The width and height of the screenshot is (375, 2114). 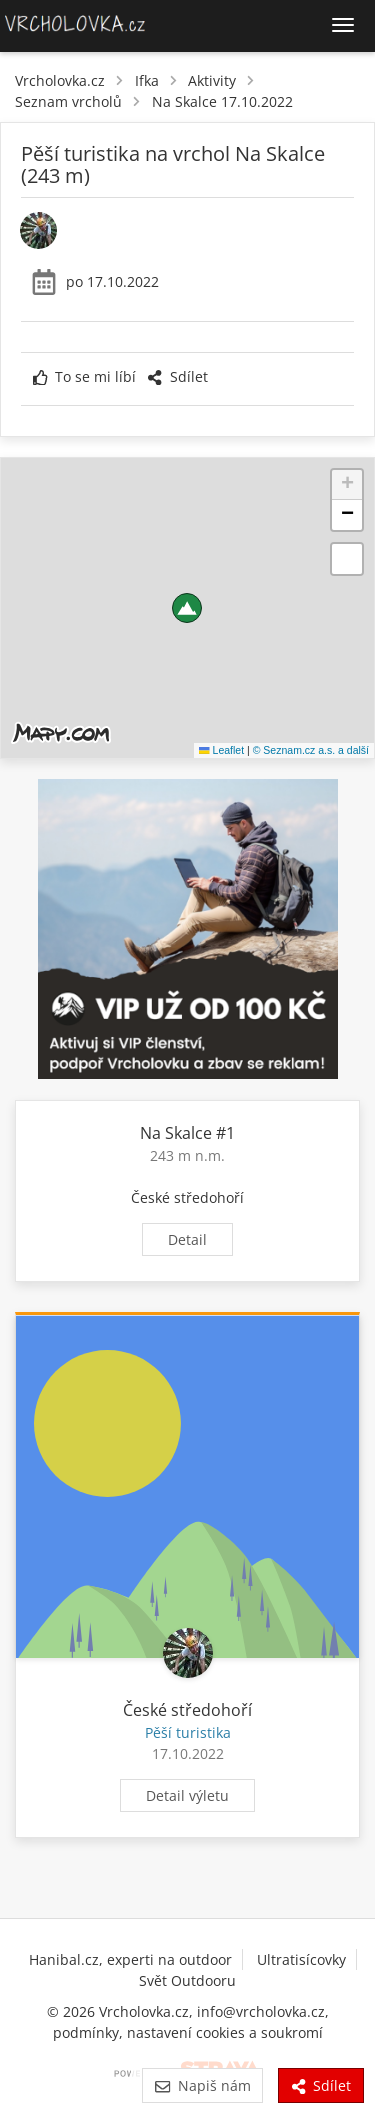 I want to click on podmínky, so click(x=86, y=2032).